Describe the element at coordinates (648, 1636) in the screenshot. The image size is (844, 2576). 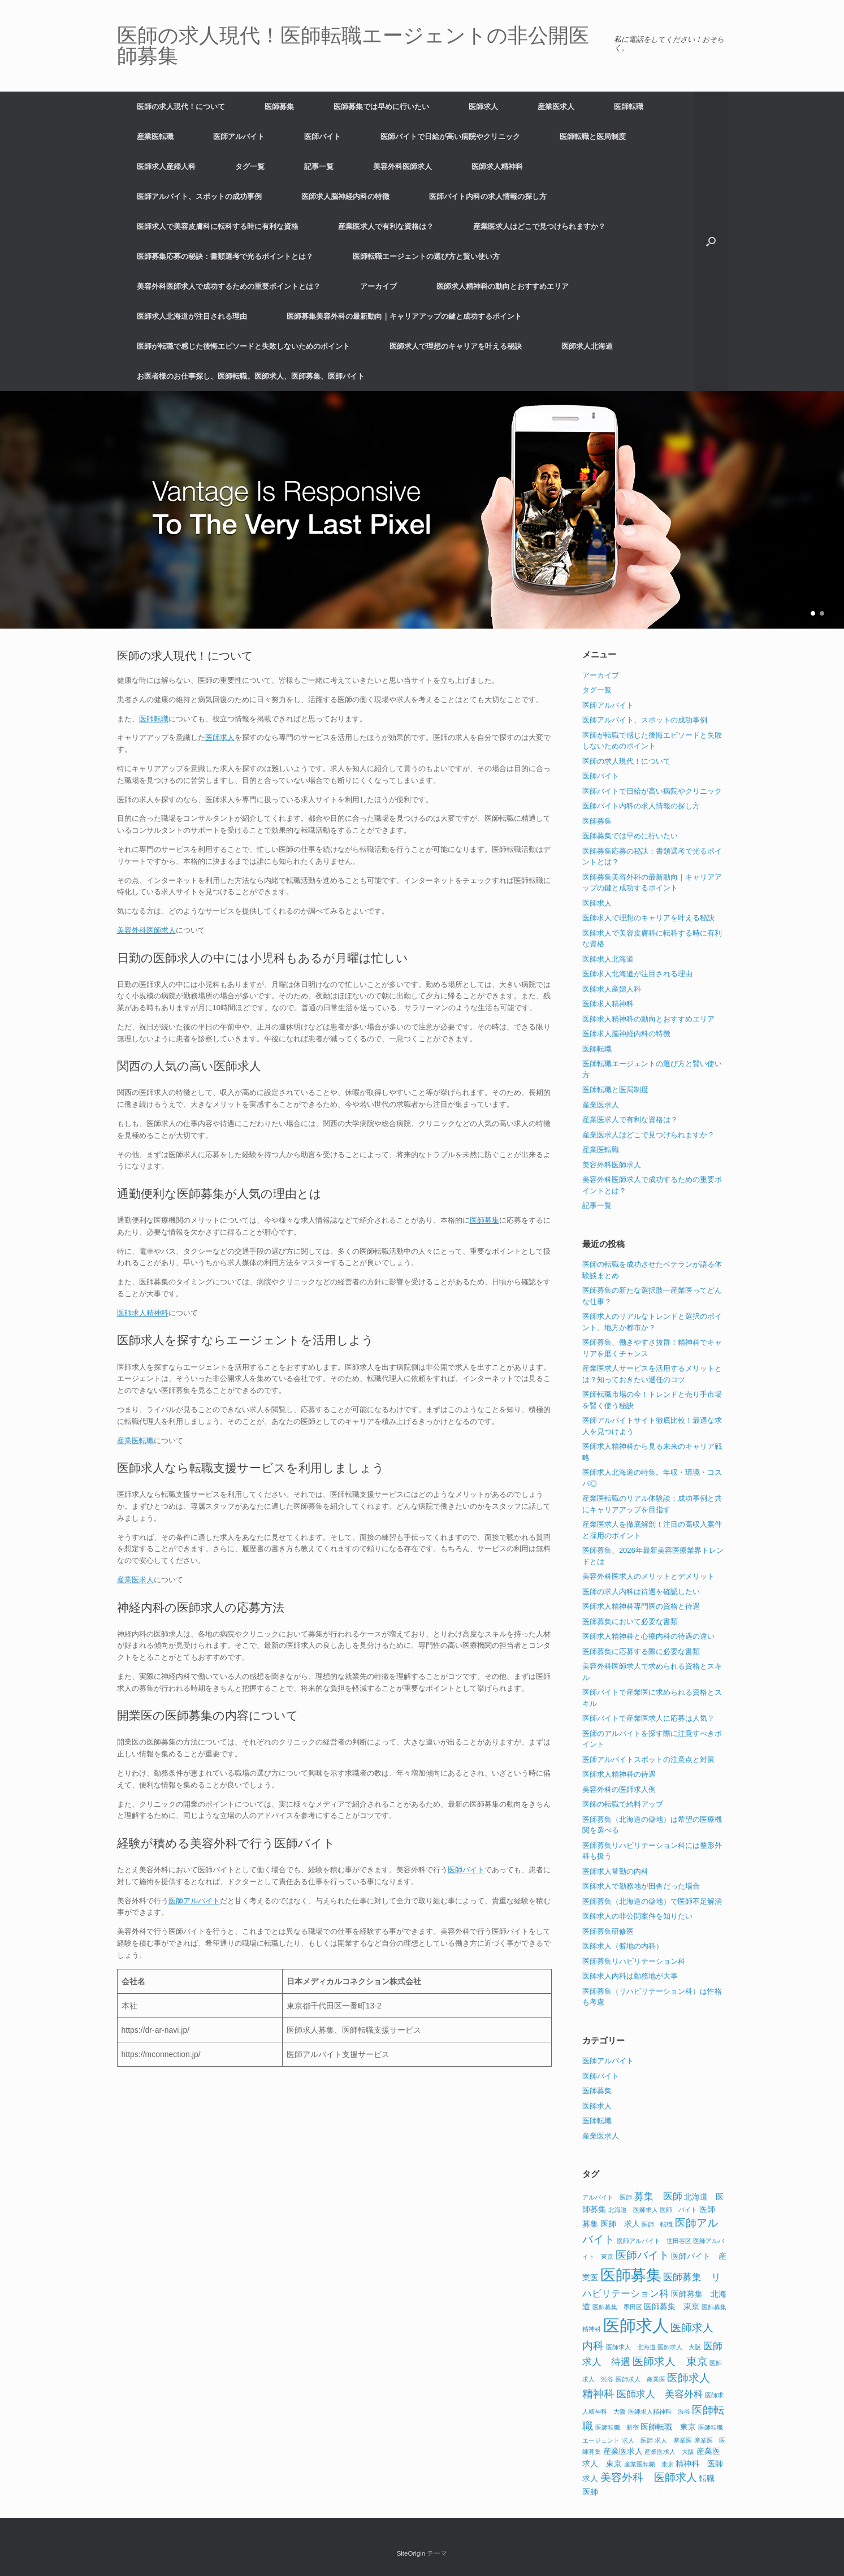
I see `医師求人精神科と心療内科の待遇の違い` at that location.